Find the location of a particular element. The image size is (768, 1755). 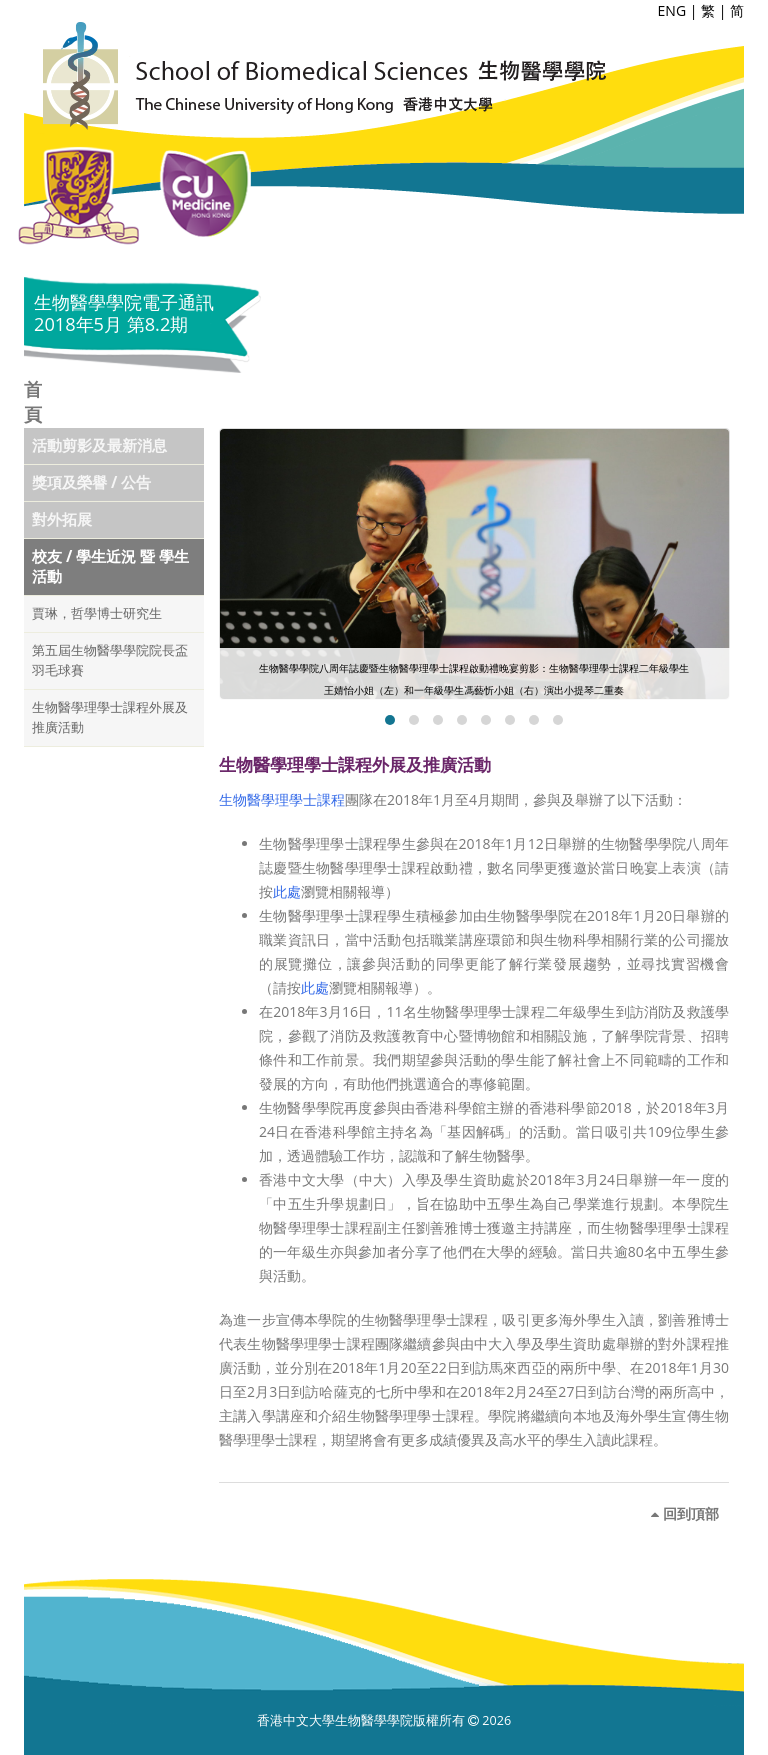

校友 / 學生近況 暨 學生活動 is located at coordinates (110, 566).